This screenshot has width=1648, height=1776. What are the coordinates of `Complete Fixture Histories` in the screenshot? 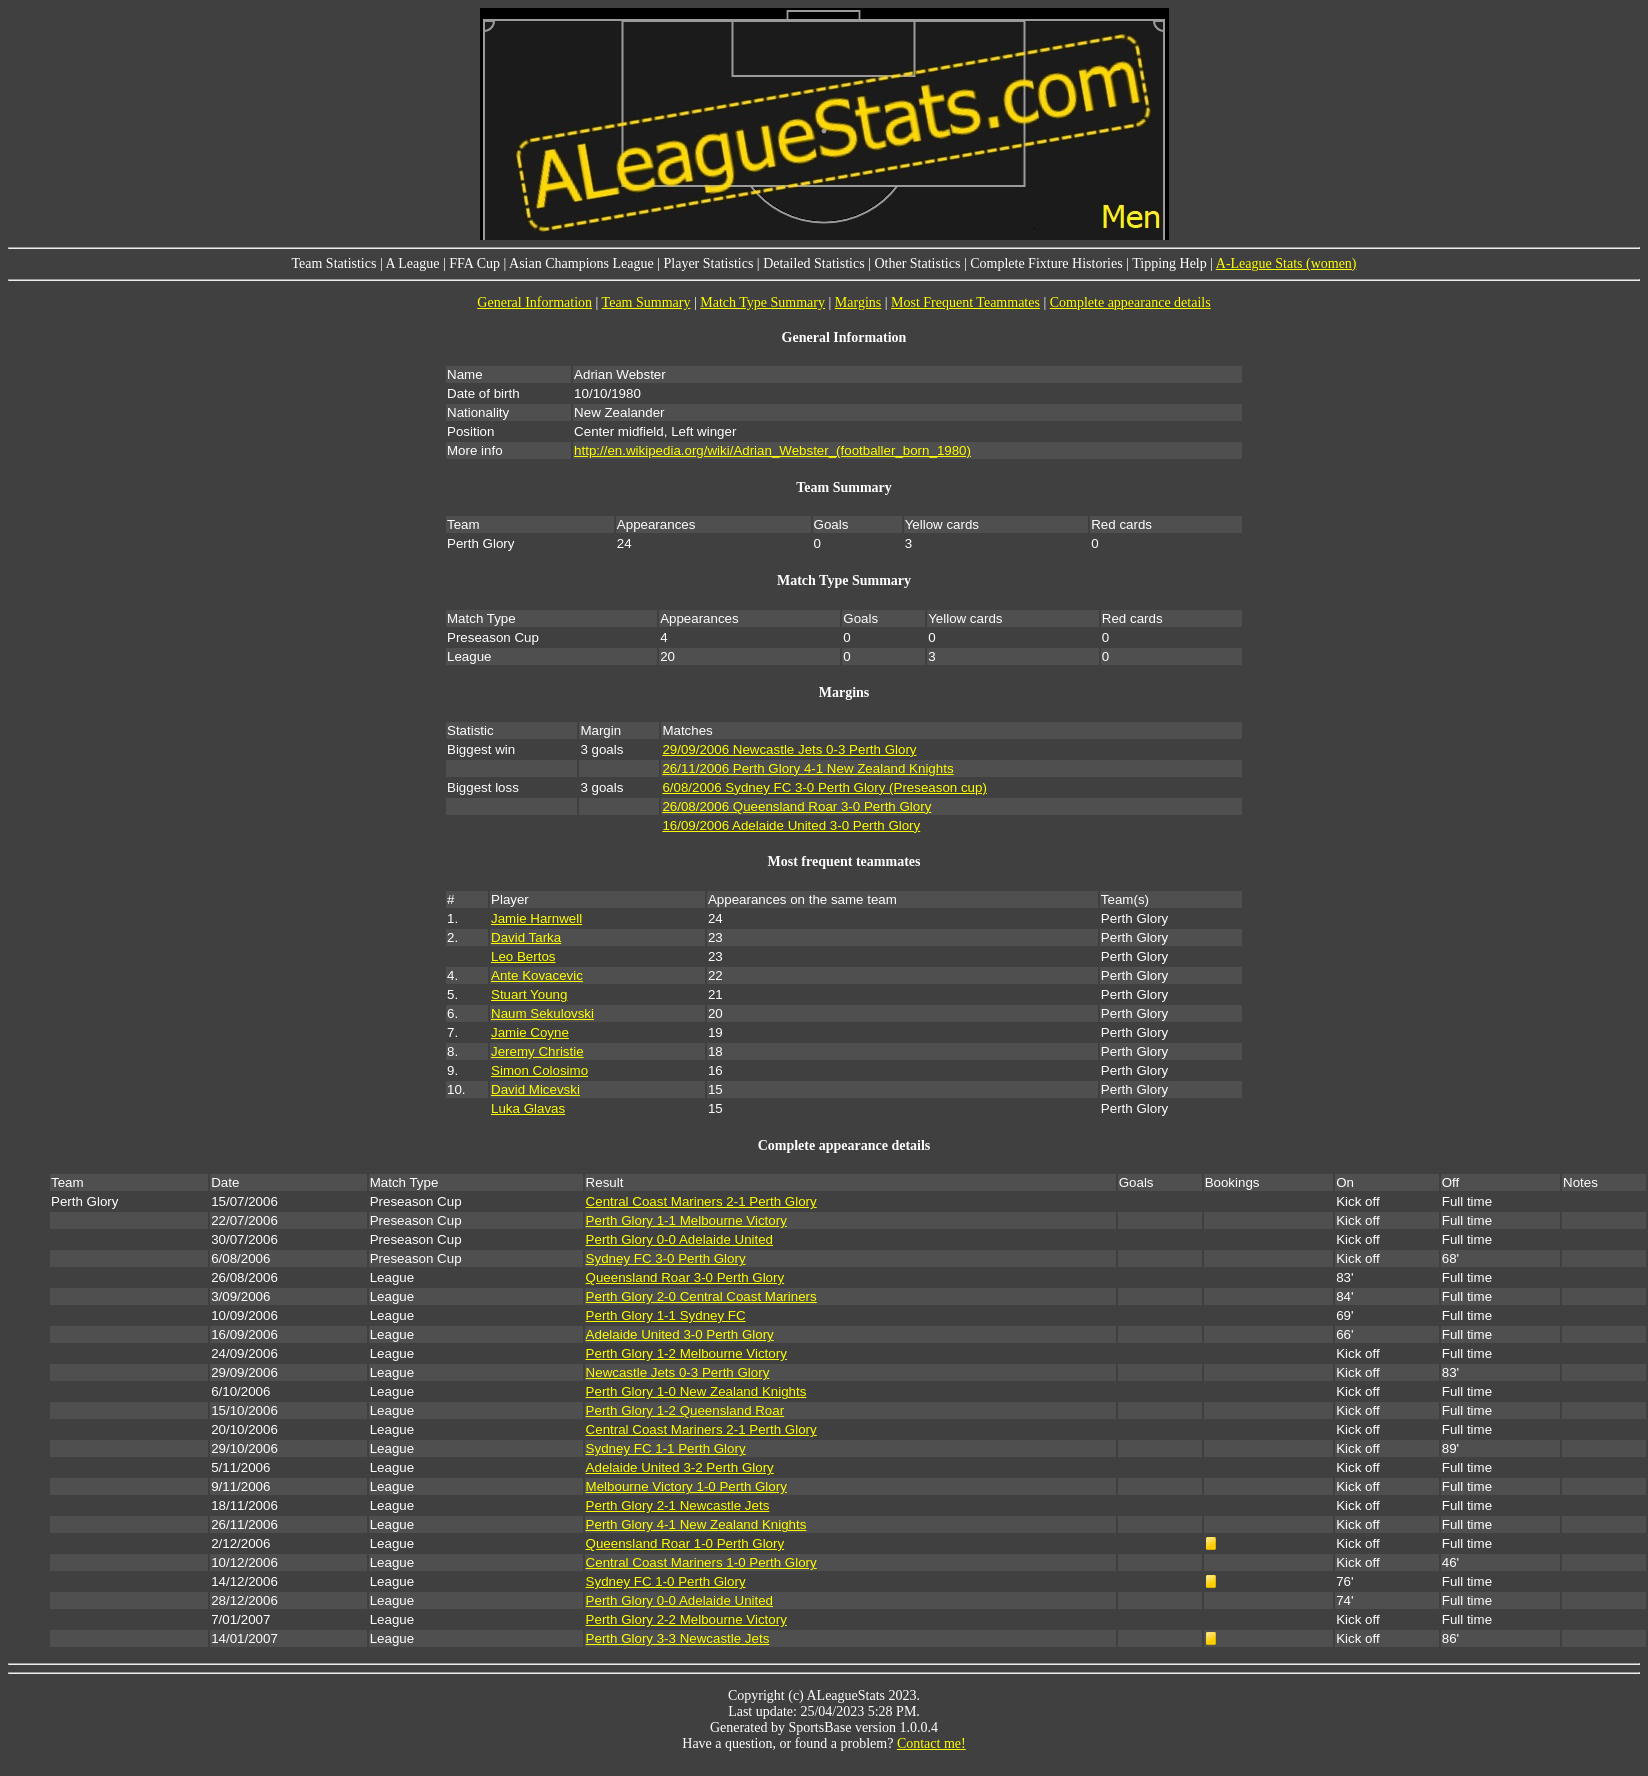 It's located at (1046, 263).